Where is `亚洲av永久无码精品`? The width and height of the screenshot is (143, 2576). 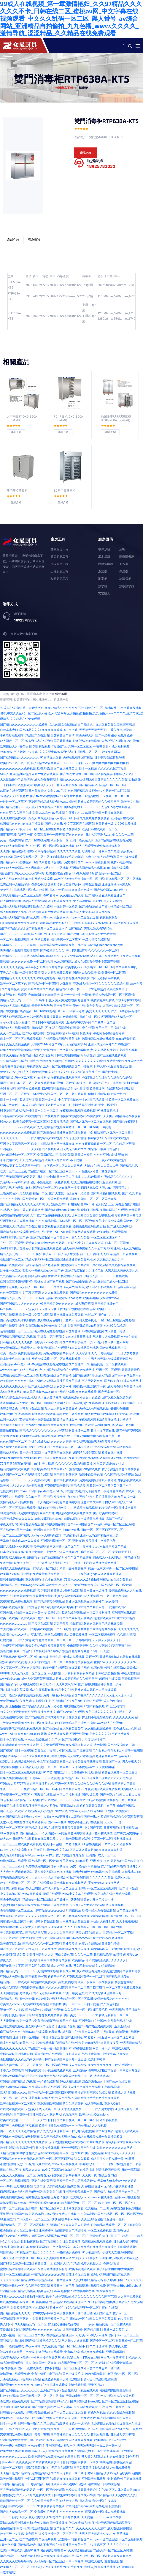 亚洲av永久无码精品 is located at coordinates (127, 1249).